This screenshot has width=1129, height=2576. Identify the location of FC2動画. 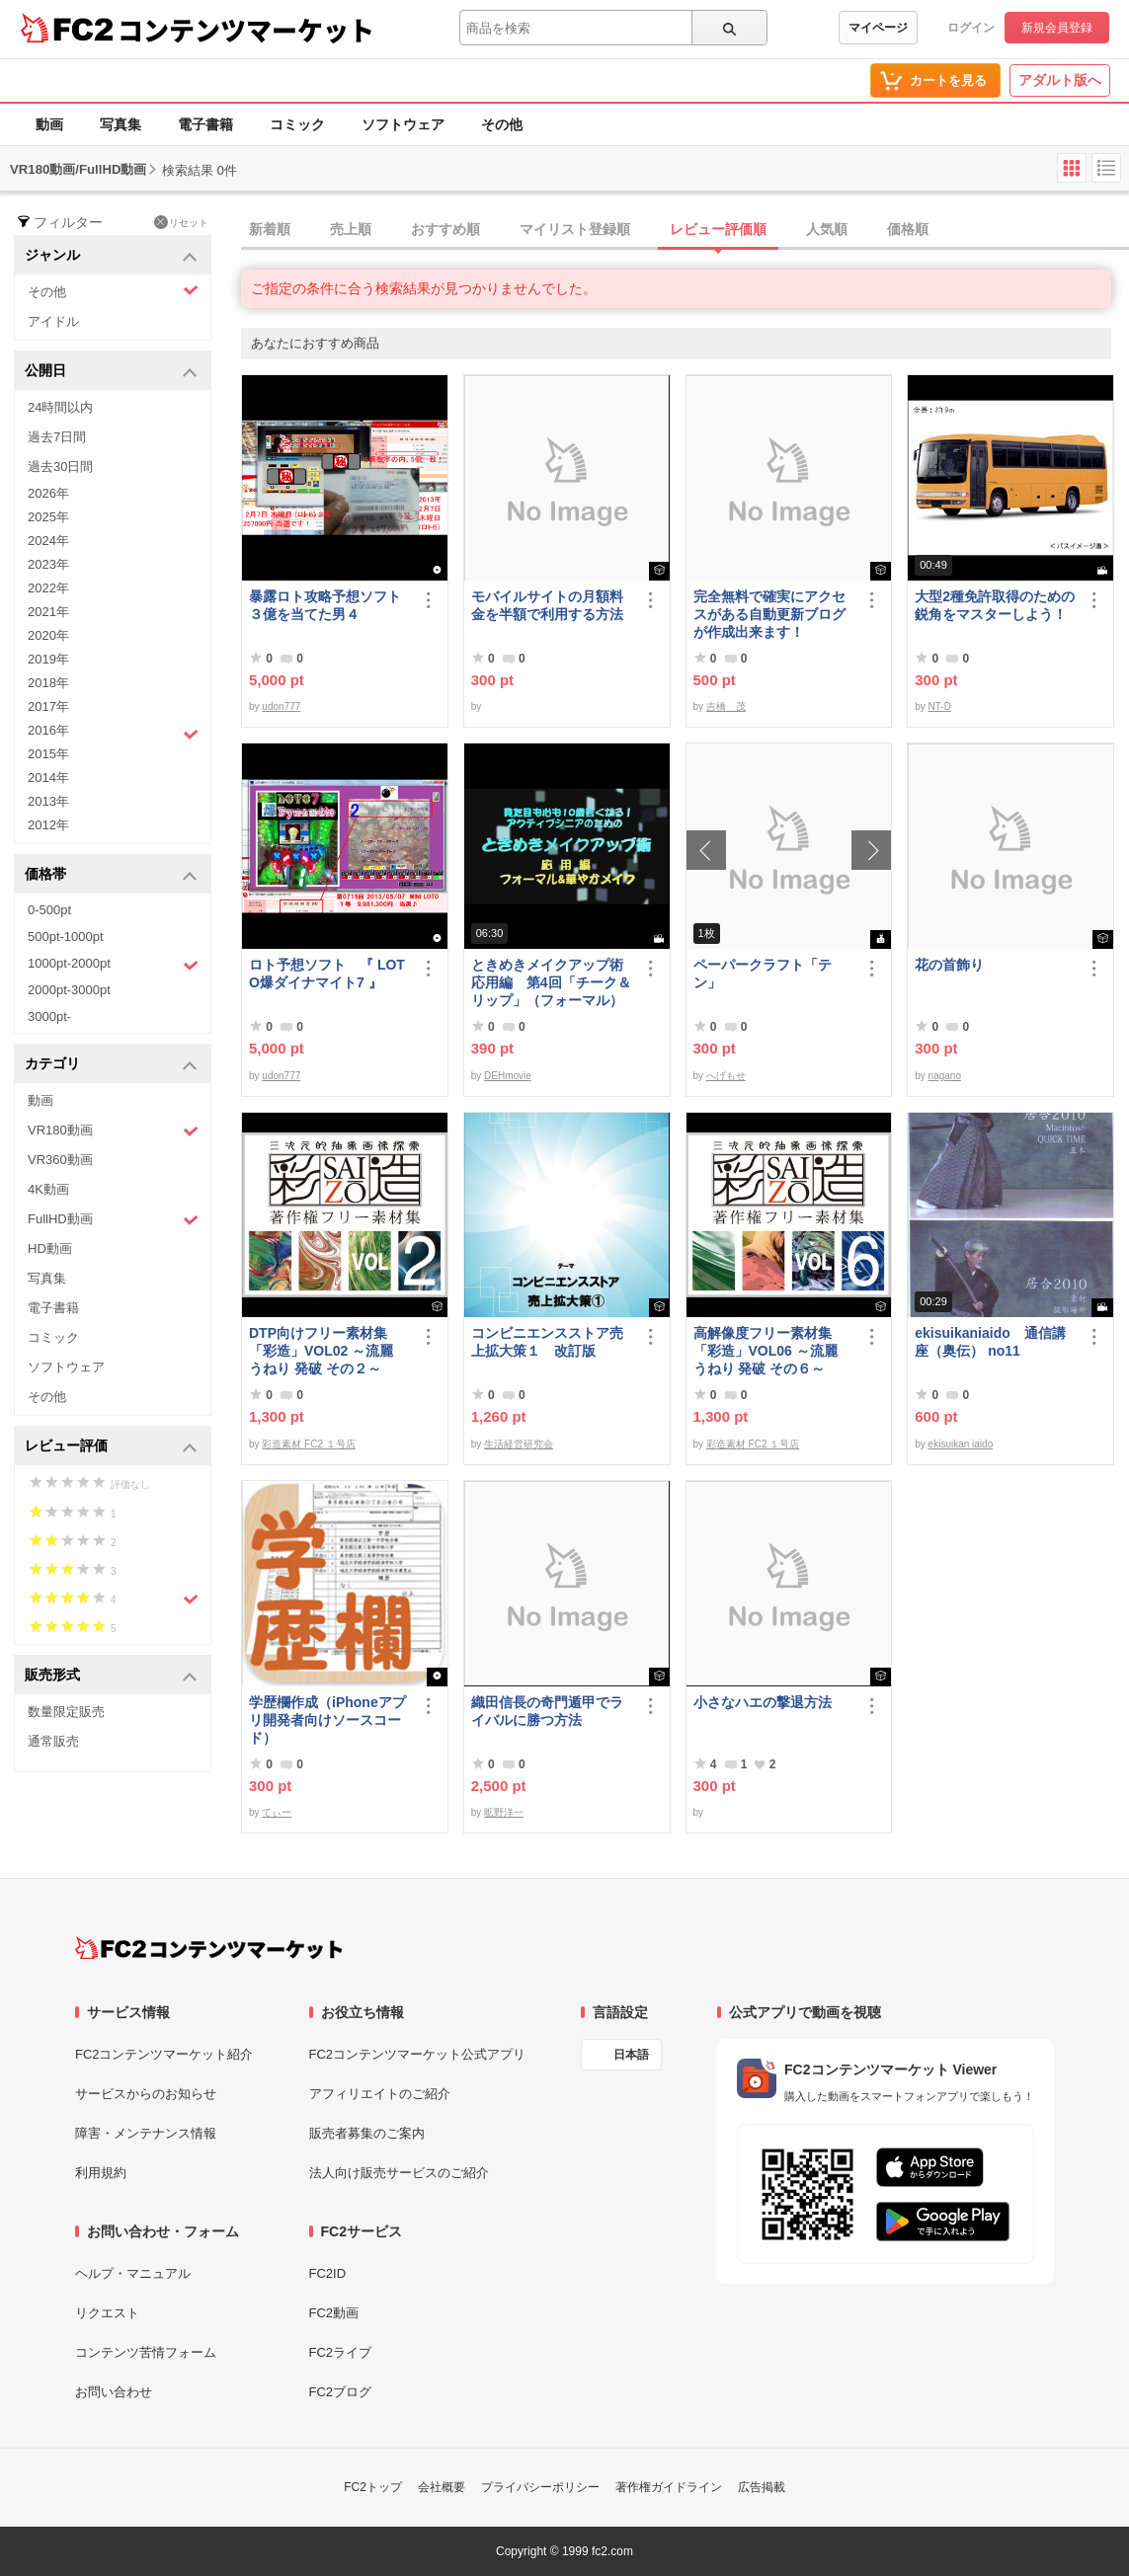
(334, 2312).